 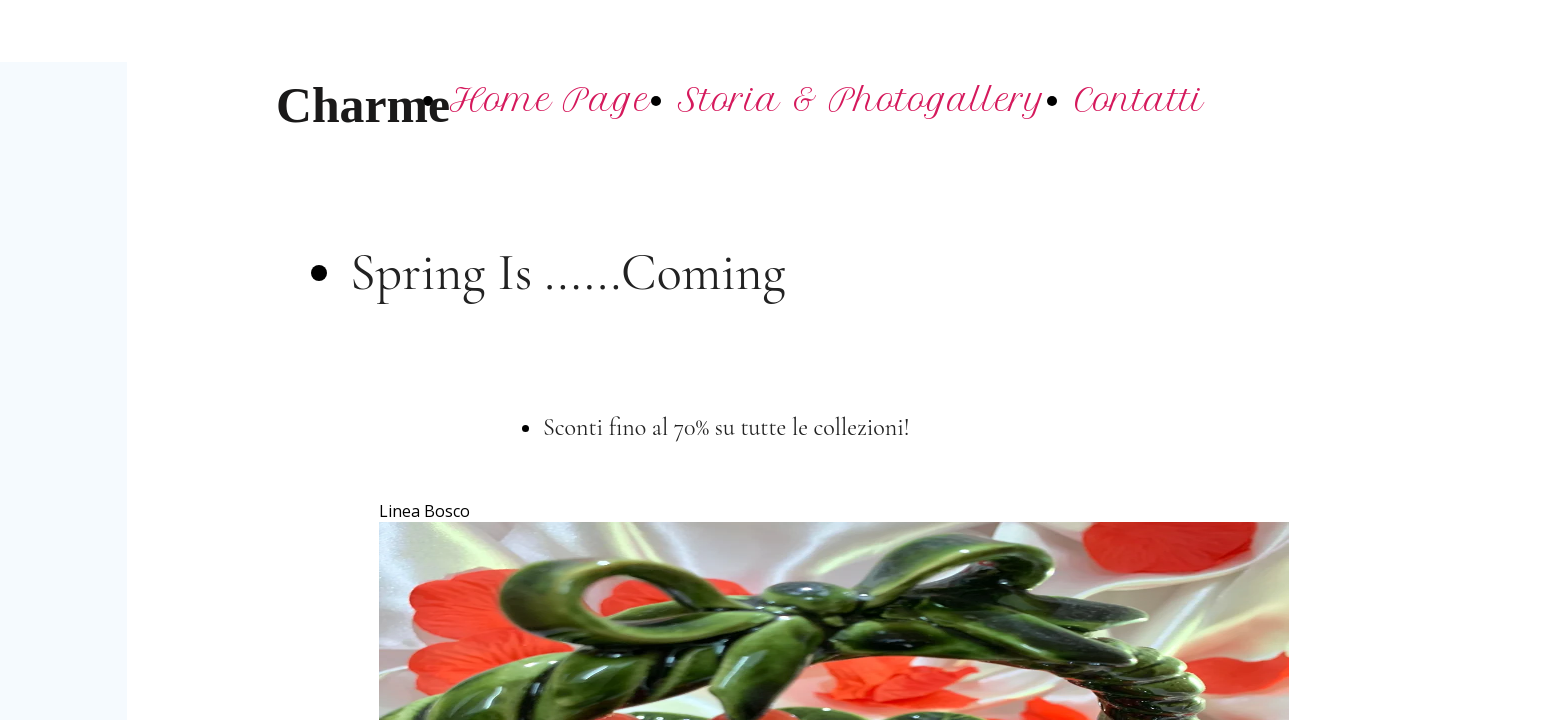 What do you see at coordinates (550, 99) in the screenshot?
I see `Home Page` at bounding box center [550, 99].